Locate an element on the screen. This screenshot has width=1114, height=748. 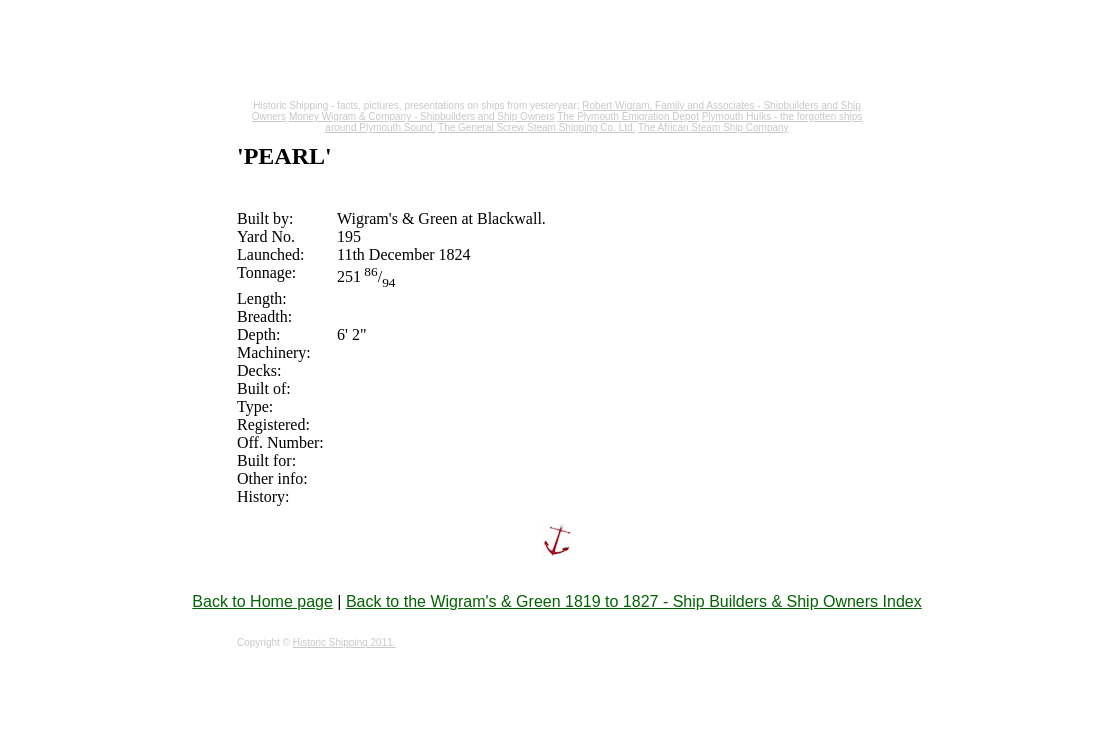
Historic Shipping 2011. is located at coordinates (344, 642).